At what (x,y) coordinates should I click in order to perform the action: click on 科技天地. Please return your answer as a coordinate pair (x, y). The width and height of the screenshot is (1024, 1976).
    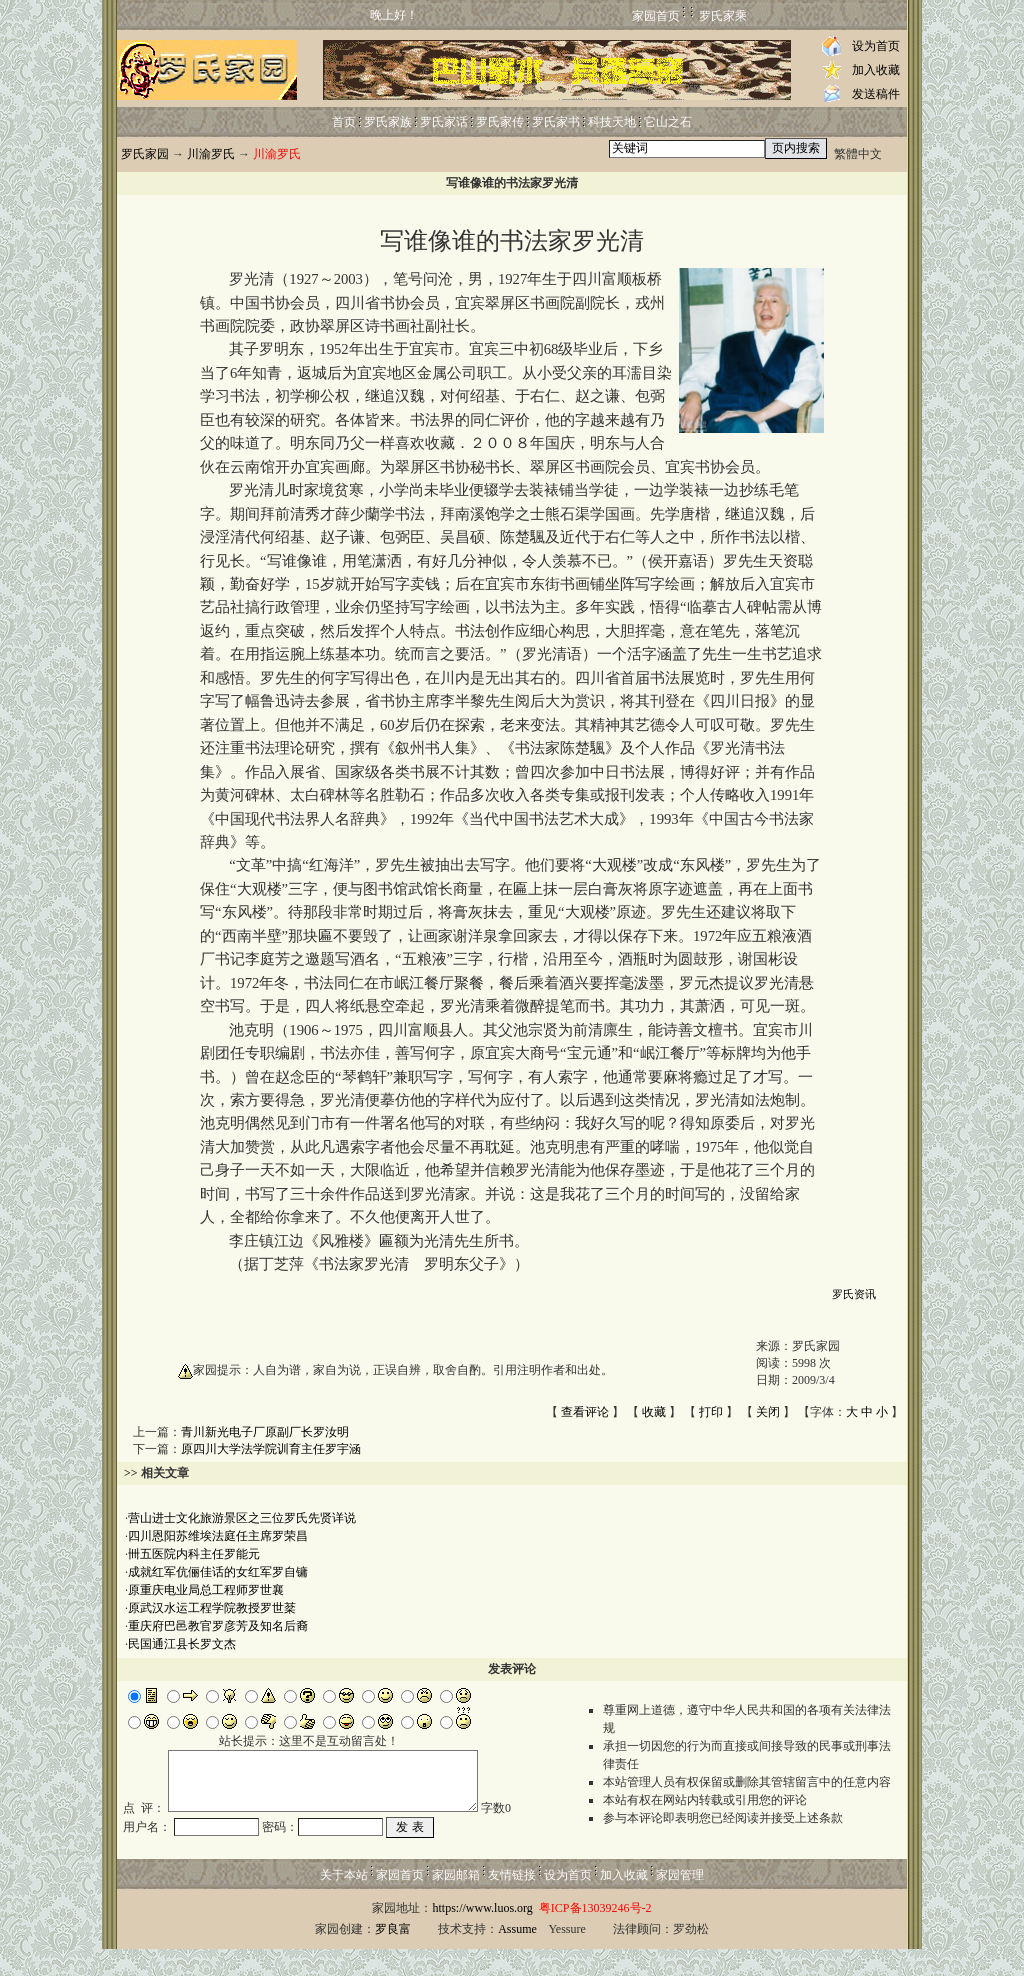
    Looking at the image, I should click on (612, 122).